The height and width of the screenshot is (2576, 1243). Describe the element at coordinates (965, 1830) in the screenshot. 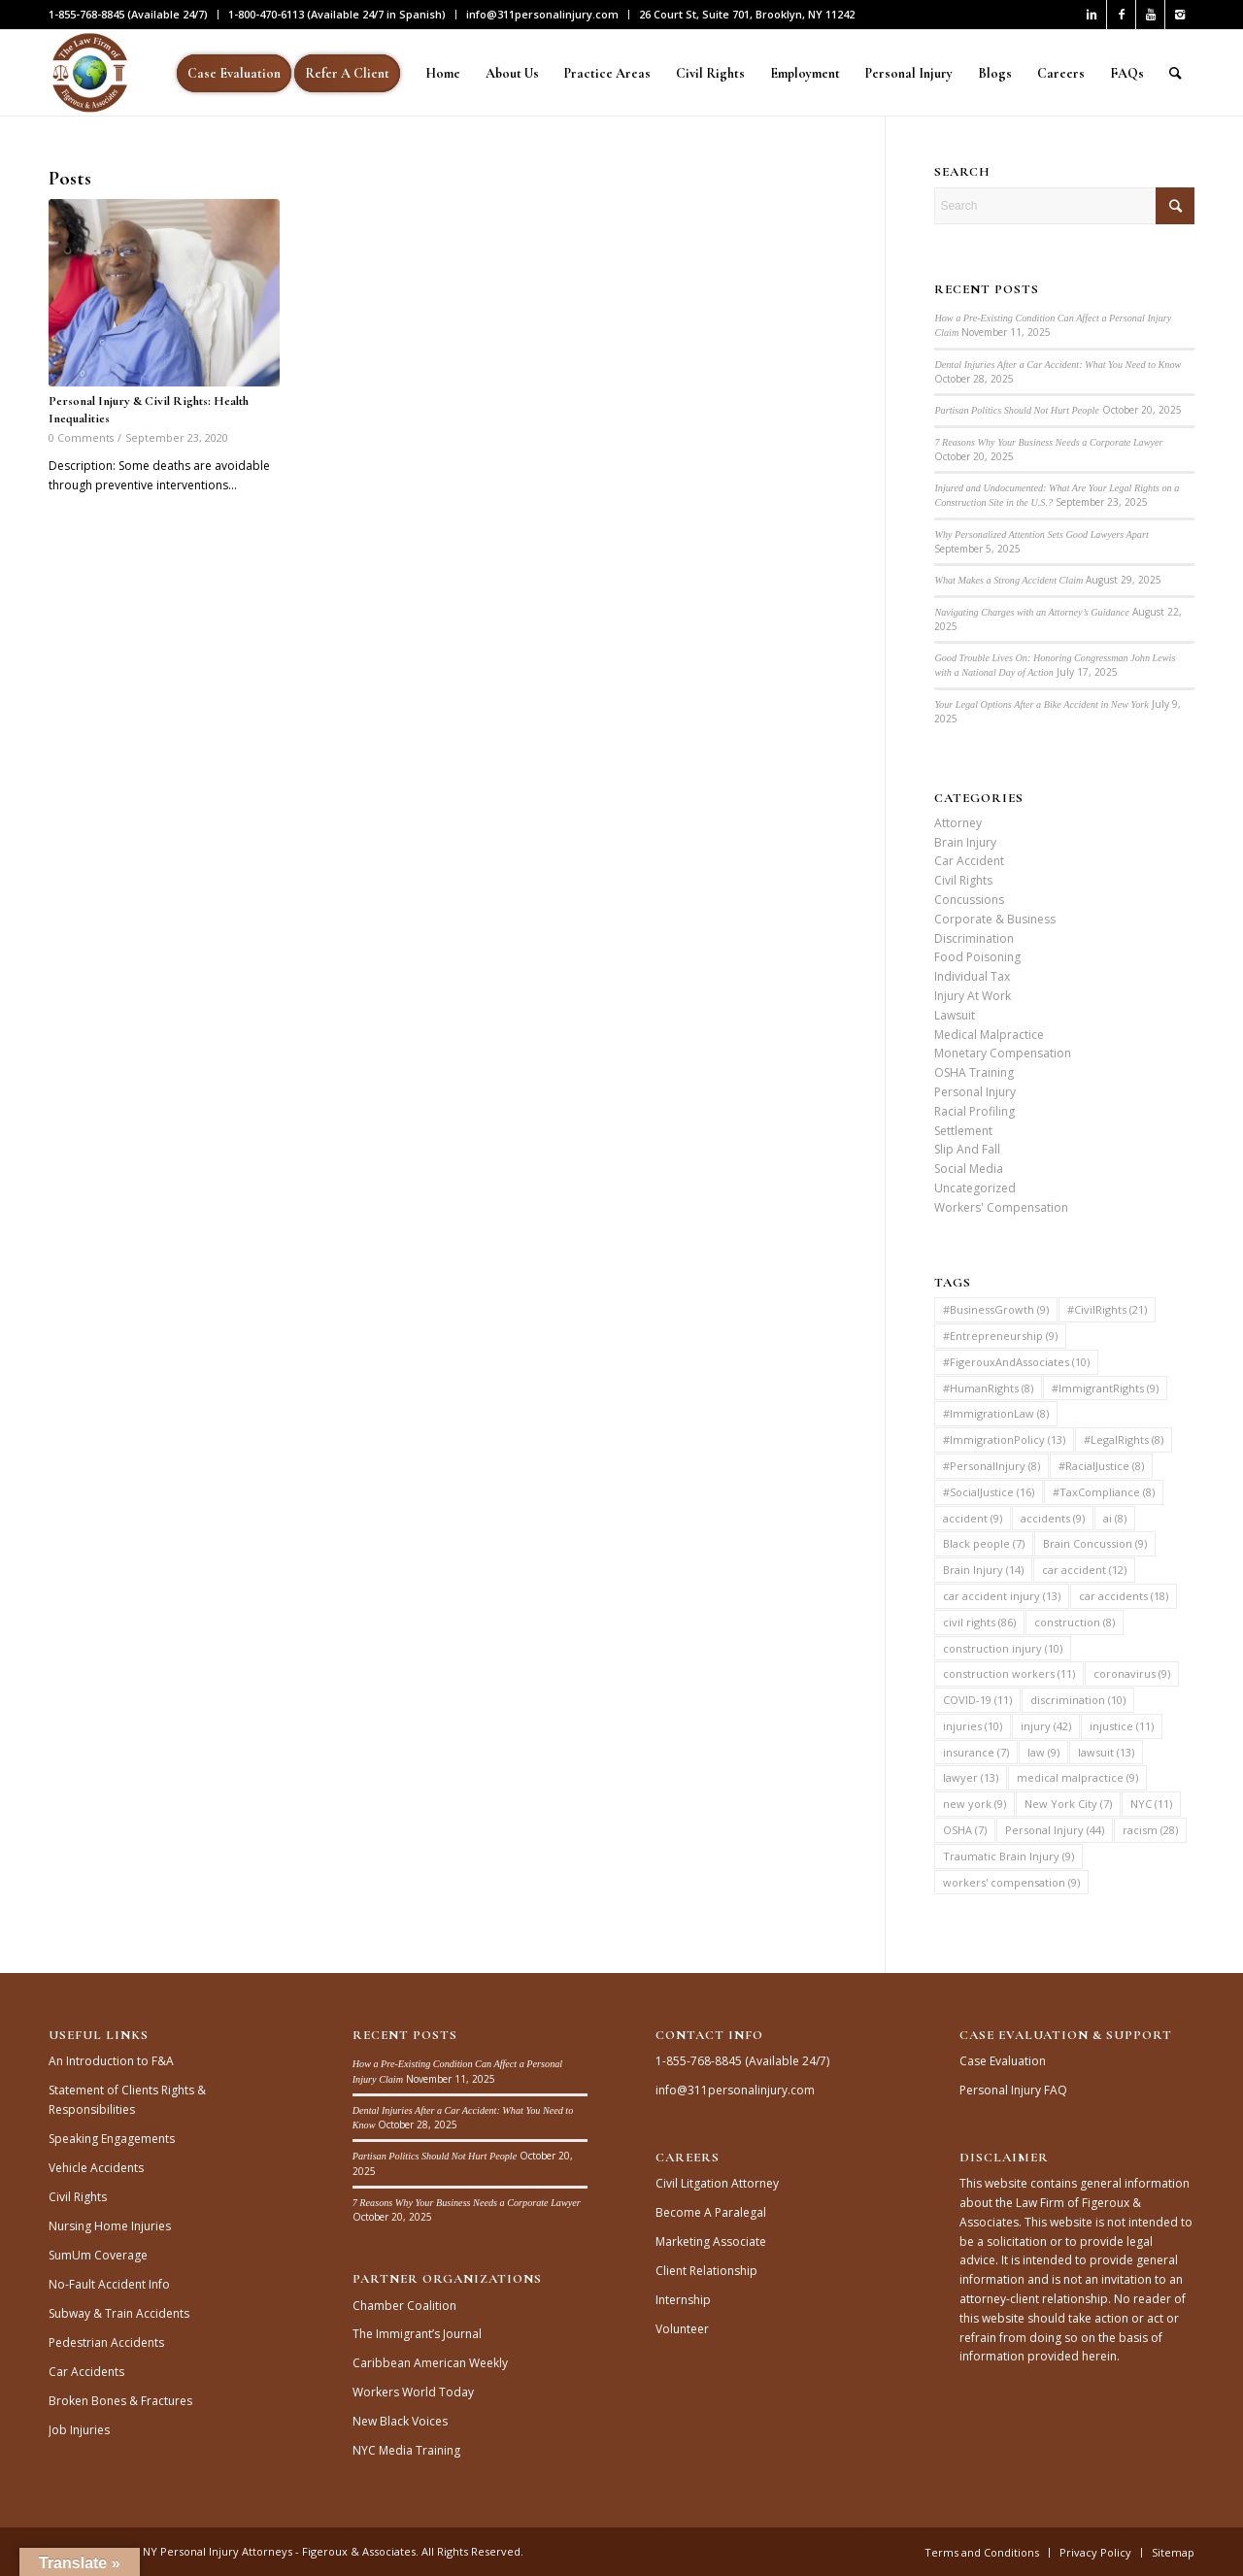

I see `OSHA [OSHA (7 items)]` at that location.